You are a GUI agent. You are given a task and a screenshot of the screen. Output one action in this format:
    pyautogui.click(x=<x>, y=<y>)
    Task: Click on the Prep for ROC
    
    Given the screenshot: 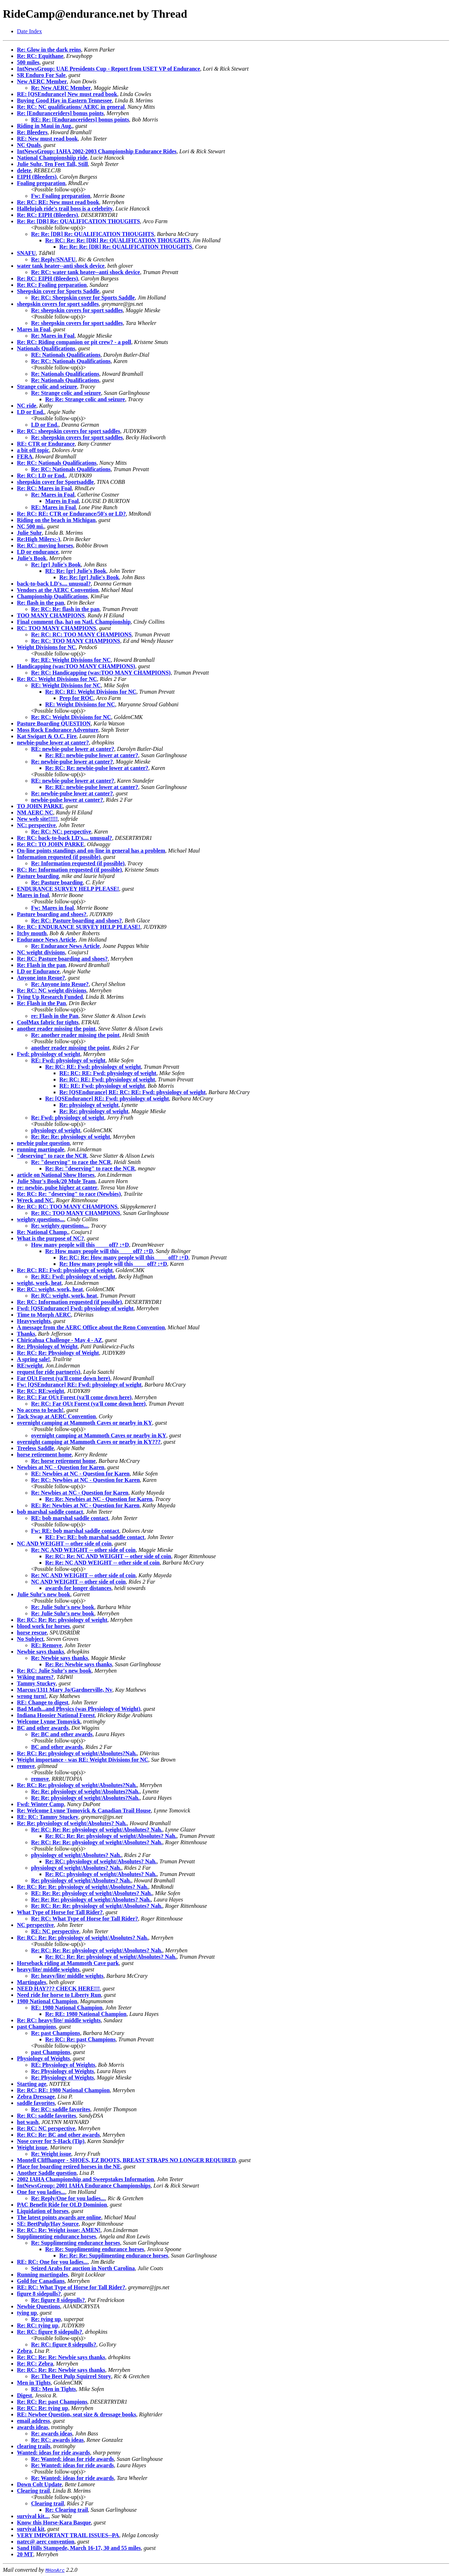 What is the action you would take?
    pyautogui.click(x=76, y=698)
    